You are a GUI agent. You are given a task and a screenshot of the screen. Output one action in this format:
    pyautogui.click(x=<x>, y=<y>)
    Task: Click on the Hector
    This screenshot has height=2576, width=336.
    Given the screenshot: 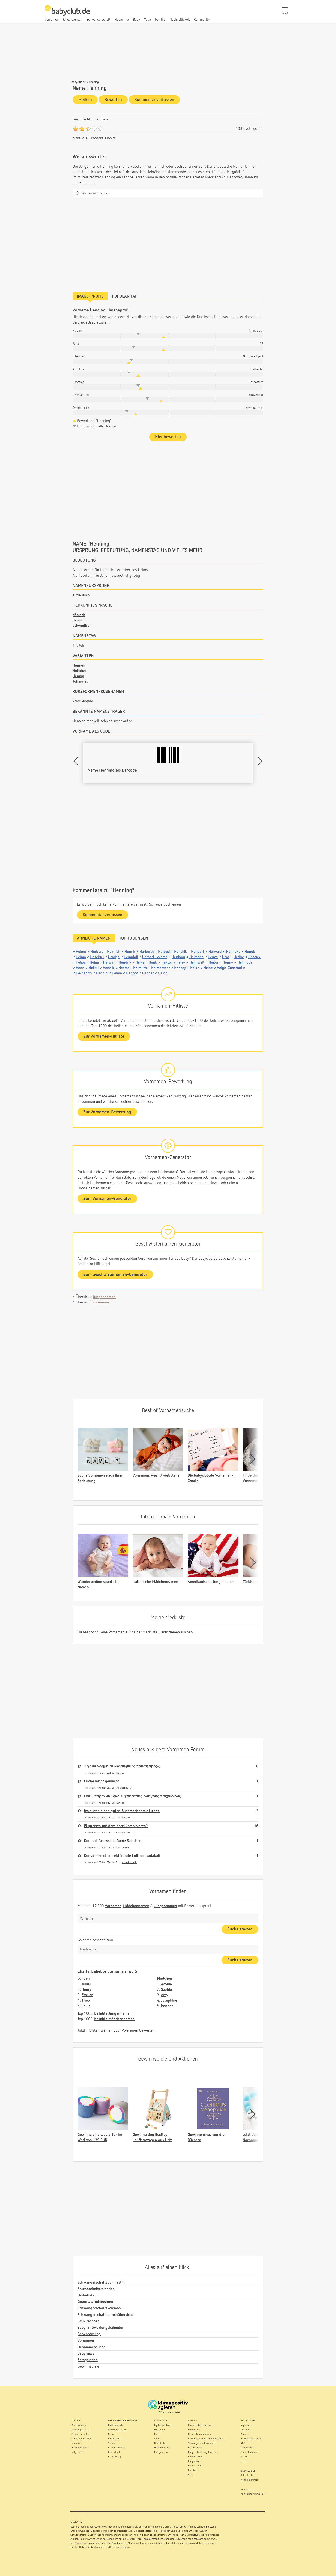 What is the action you would take?
    pyautogui.click(x=123, y=968)
    